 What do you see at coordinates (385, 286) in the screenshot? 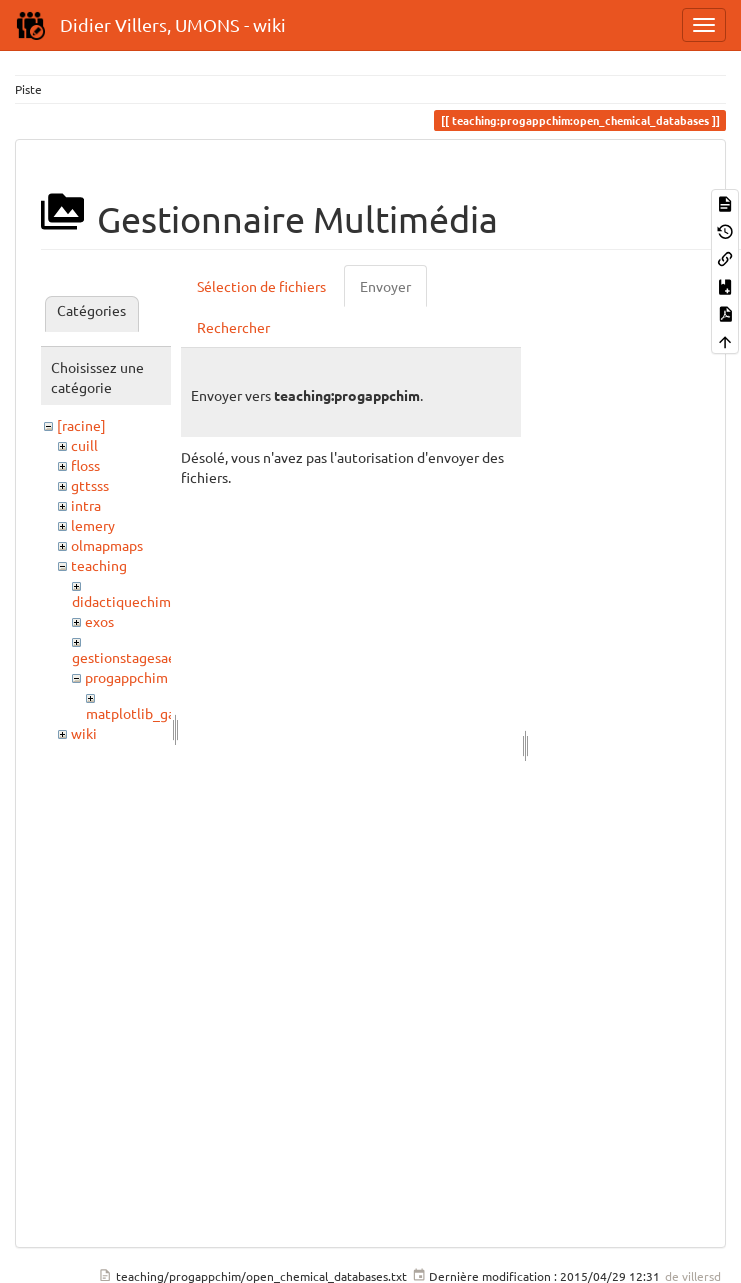
I see `Envoyer` at bounding box center [385, 286].